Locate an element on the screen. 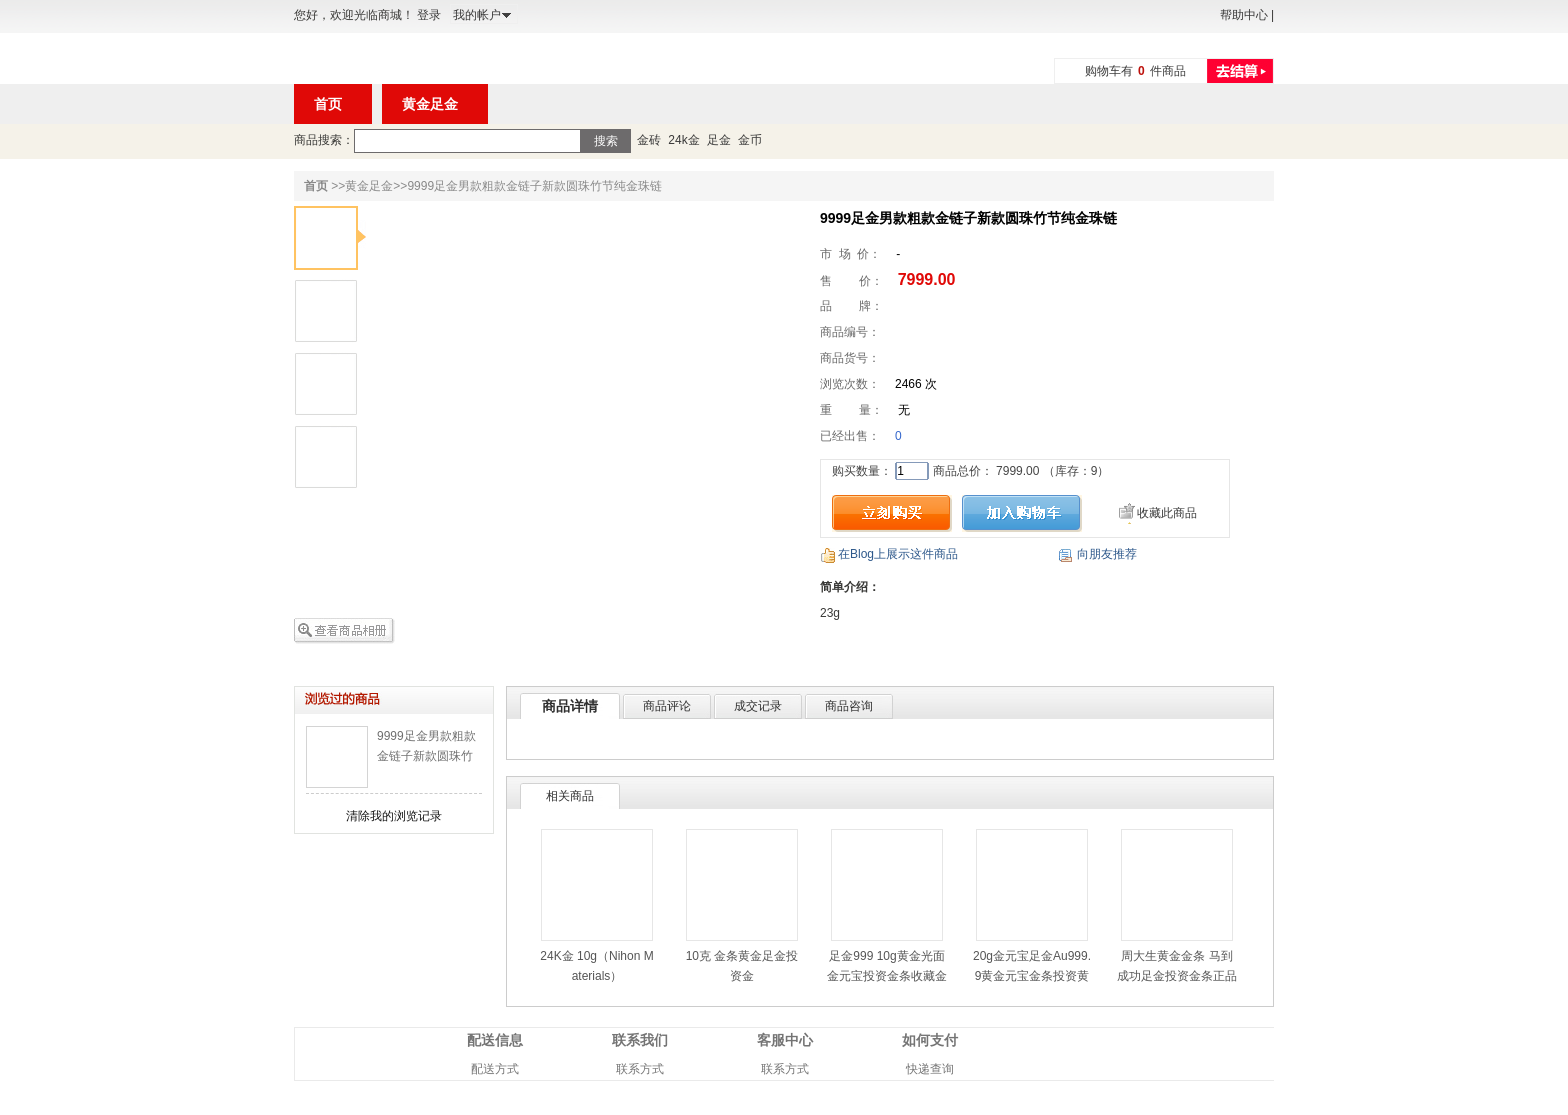 This screenshot has width=1568, height=1115. 快递查询 is located at coordinates (930, 1069).